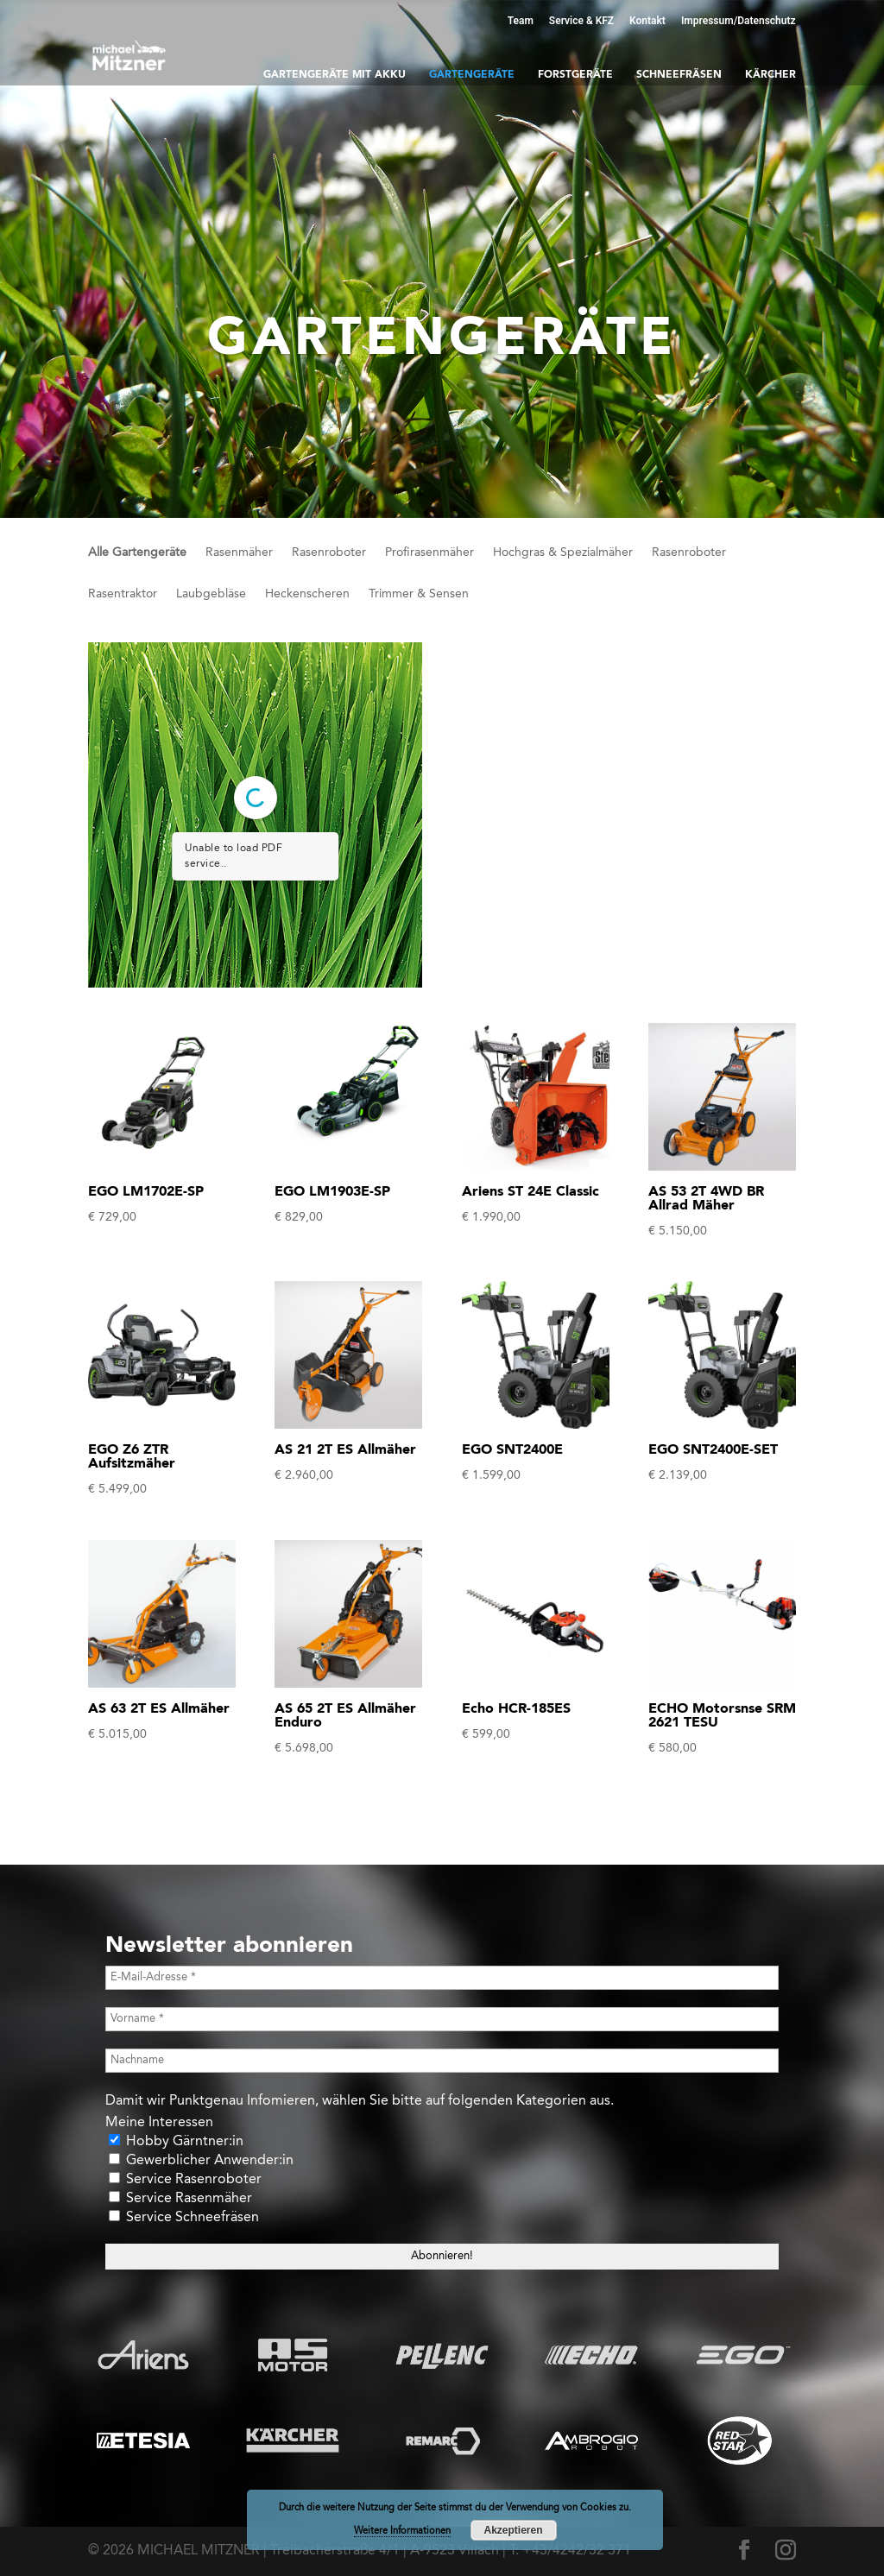 This screenshot has width=884, height=2576. What do you see at coordinates (575, 75) in the screenshot?
I see `Forstgeräte` at bounding box center [575, 75].